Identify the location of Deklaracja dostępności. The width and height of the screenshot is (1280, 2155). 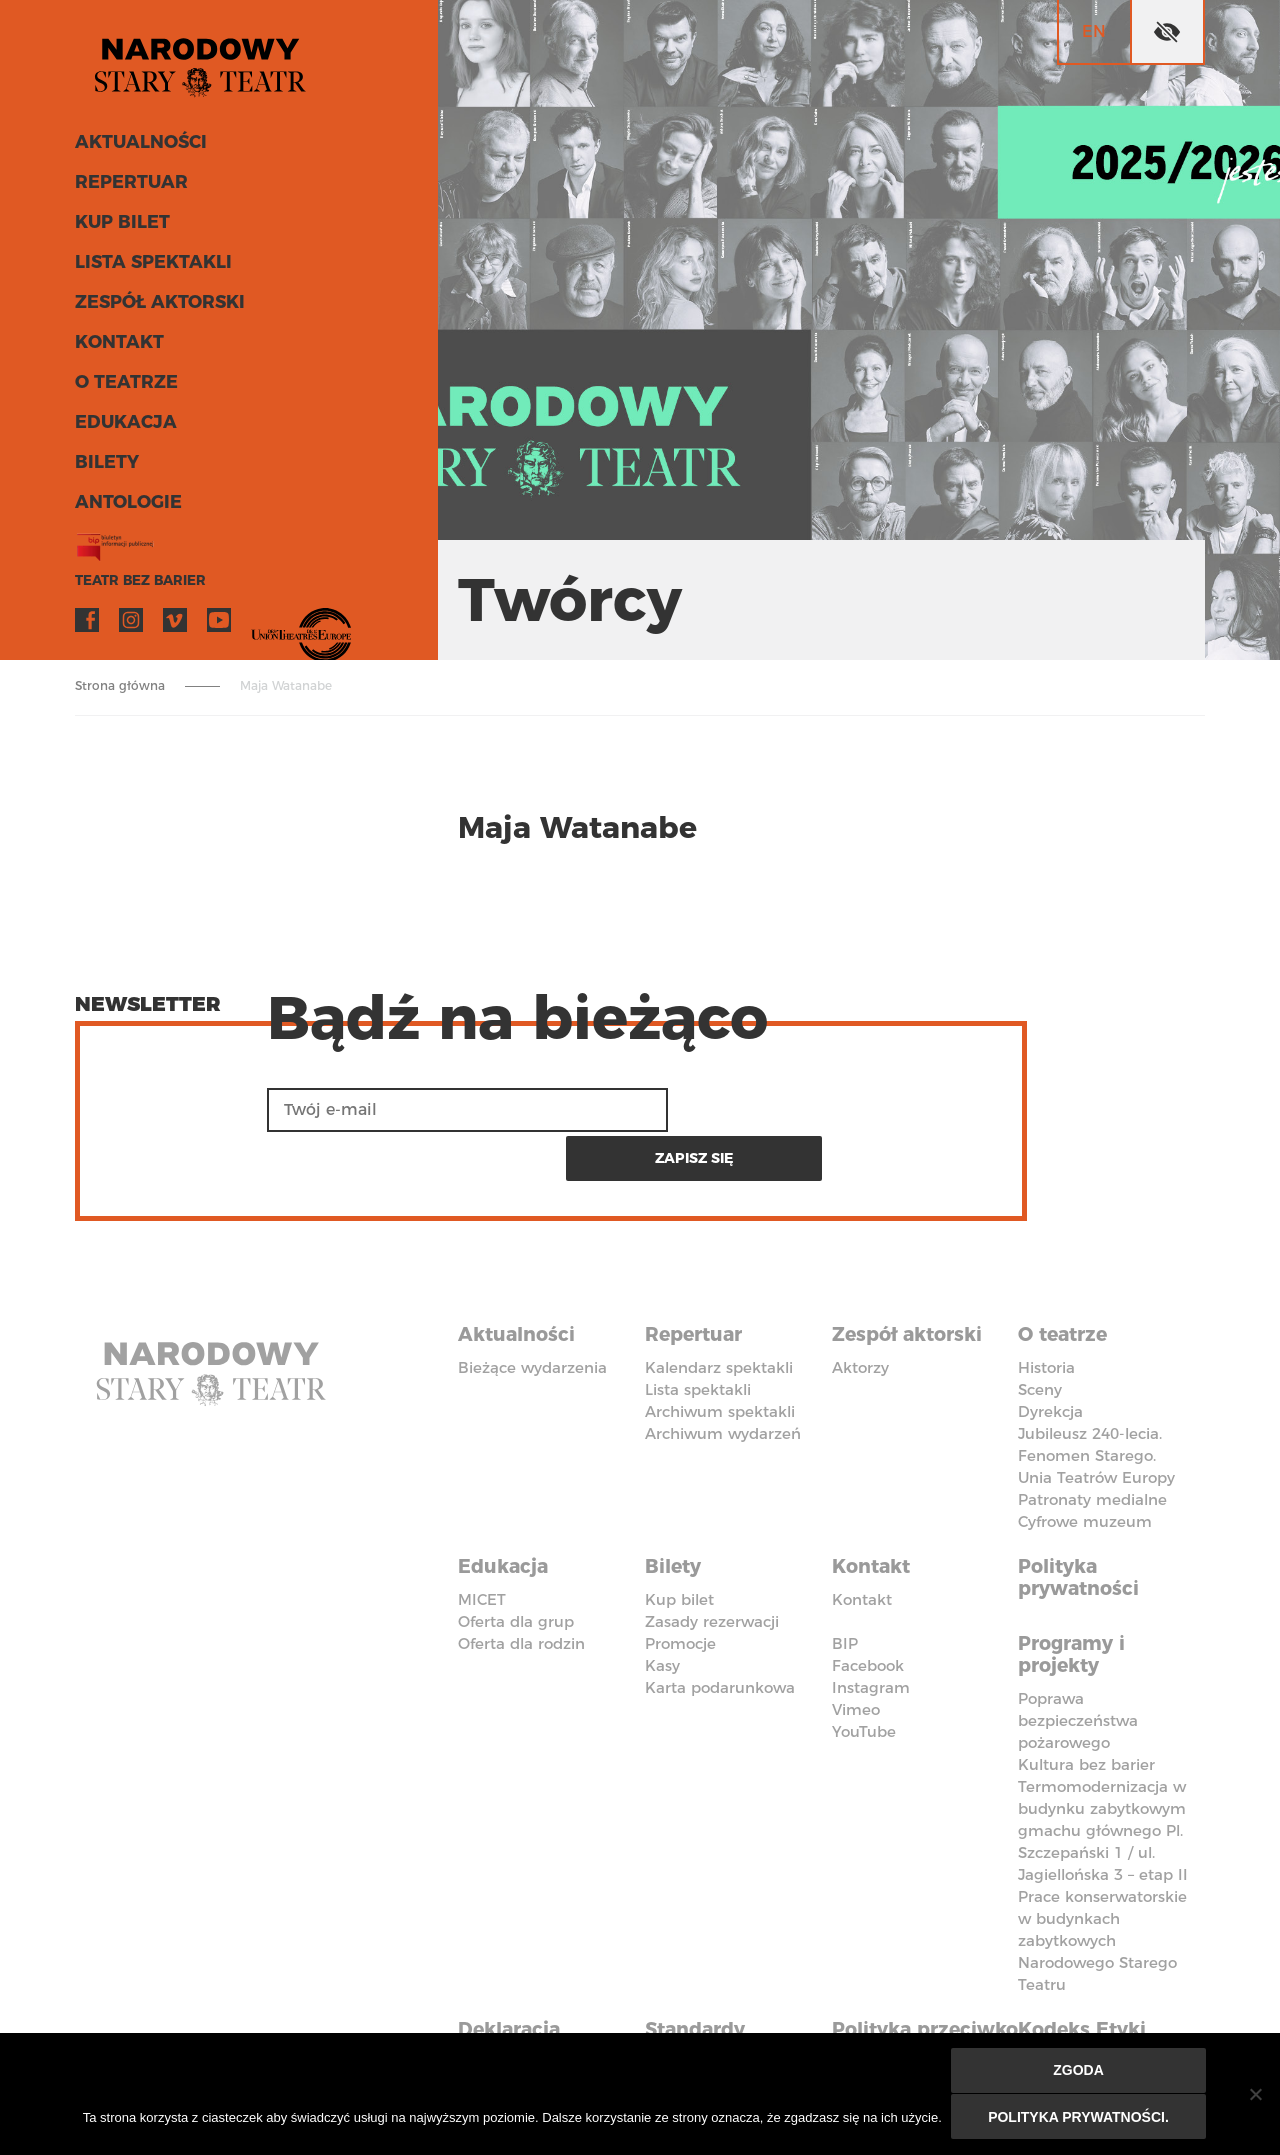
(520, 1979).